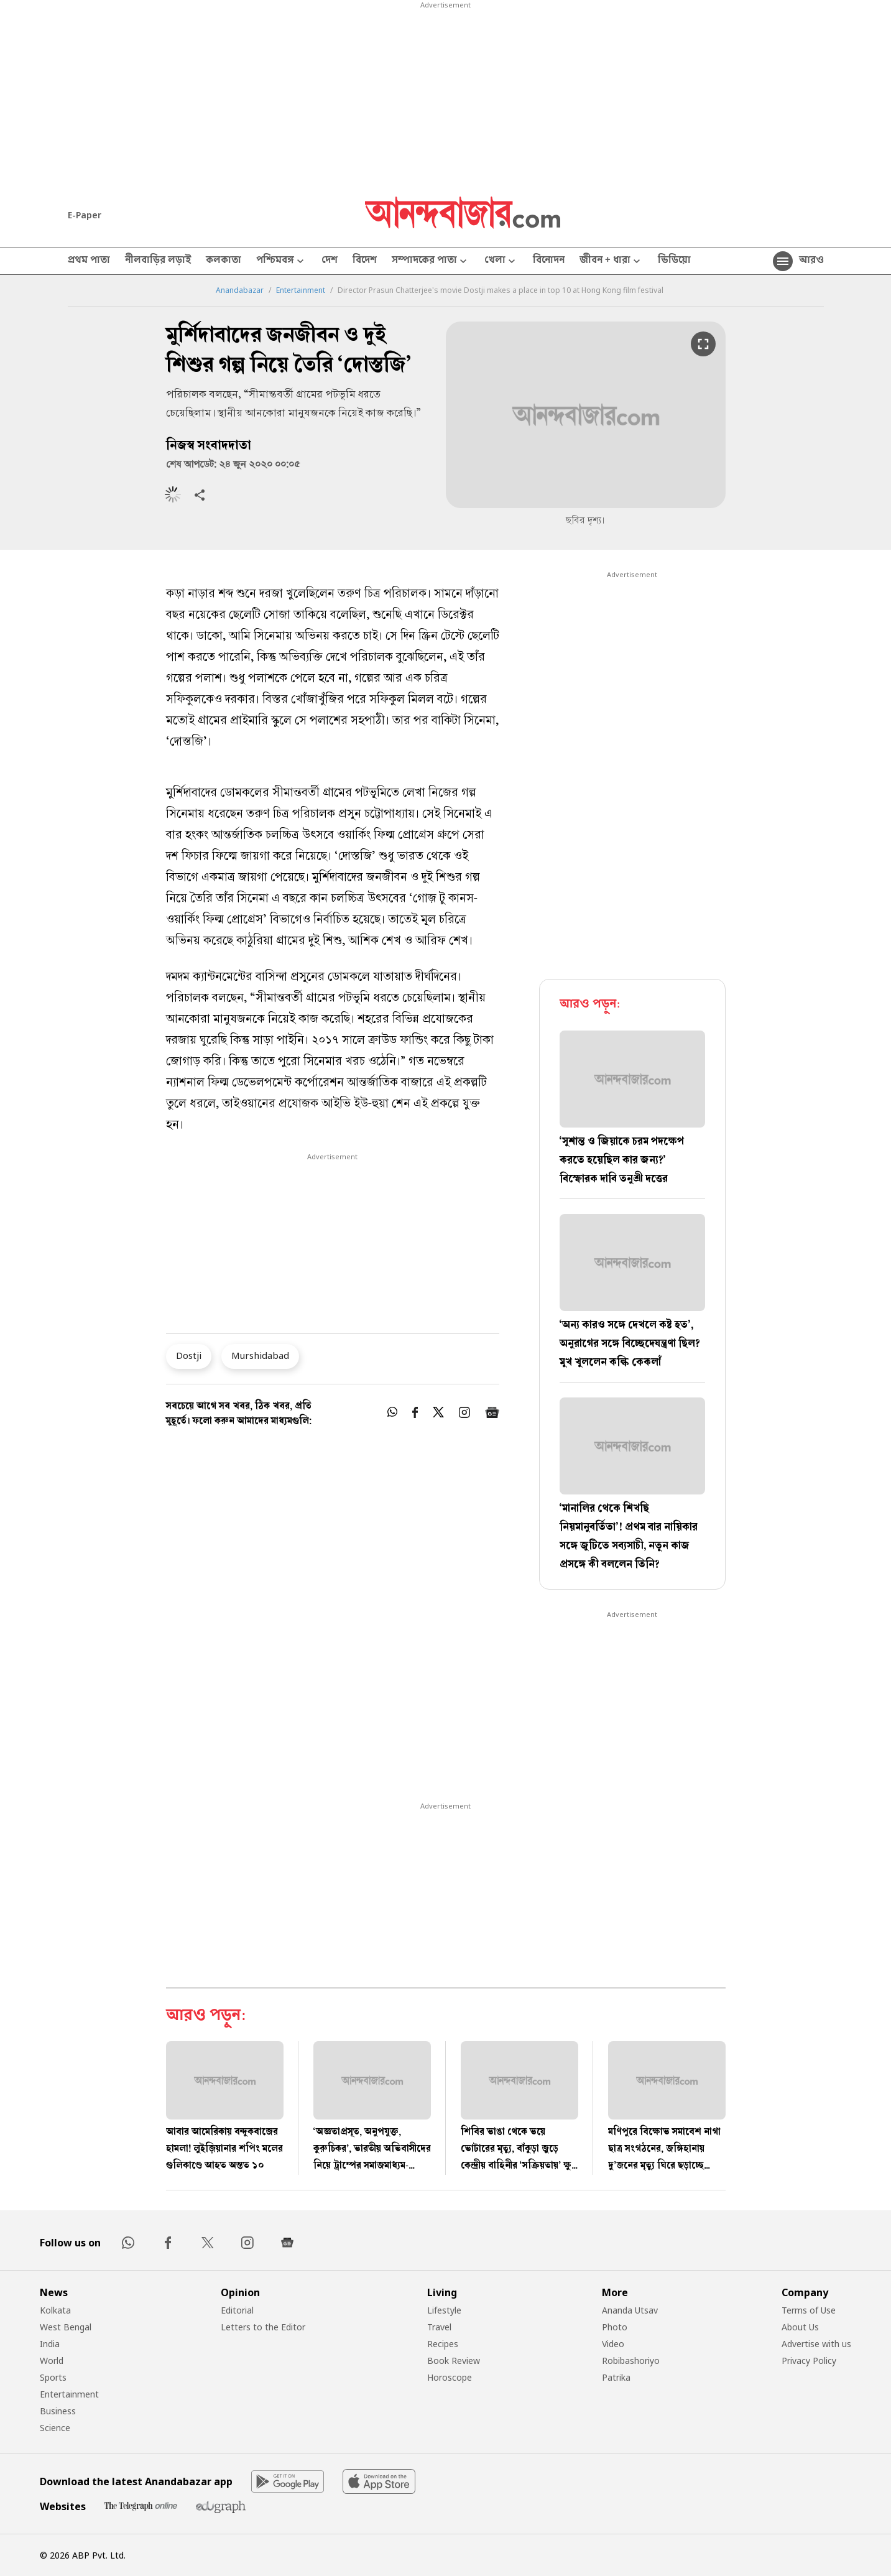 Image resolution: width=891 pixels, height=2576 pixels. I want to click on Anandabazar, so click(240, 290).